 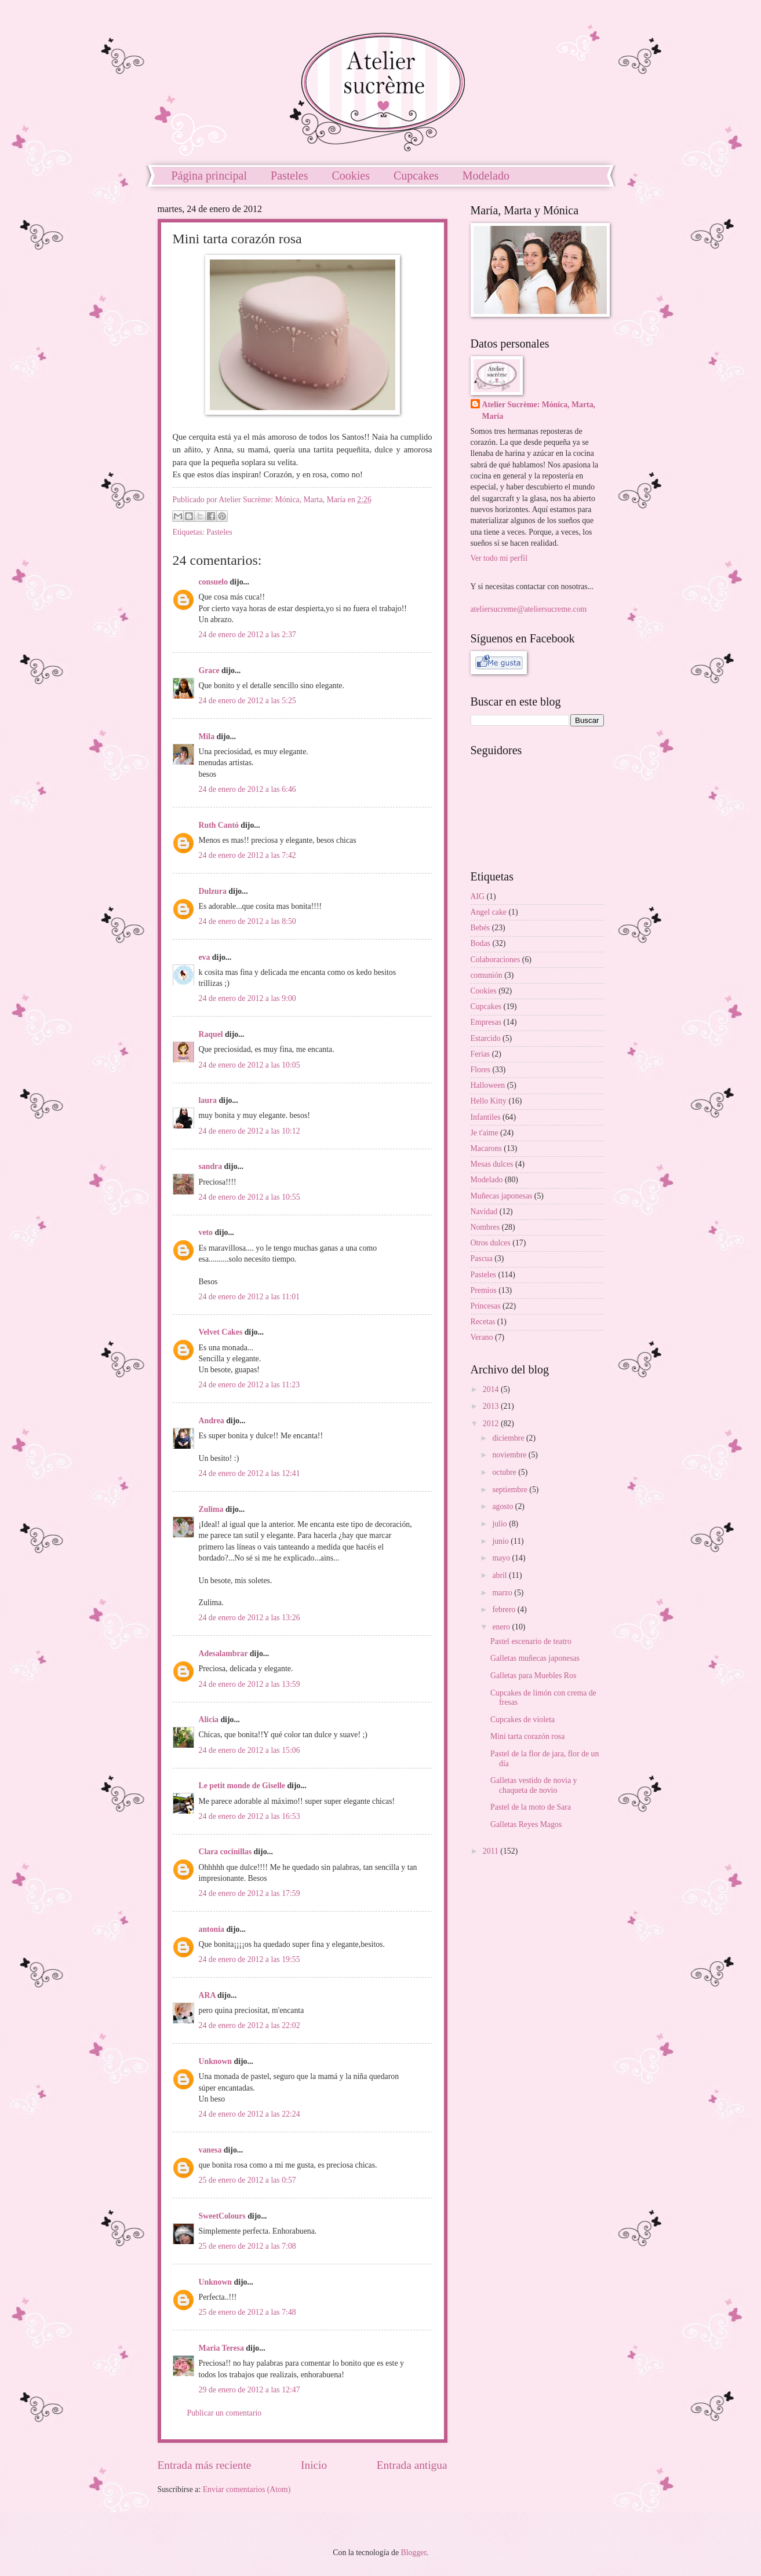 I want to click on octubre, so click(x=505, y=1472).